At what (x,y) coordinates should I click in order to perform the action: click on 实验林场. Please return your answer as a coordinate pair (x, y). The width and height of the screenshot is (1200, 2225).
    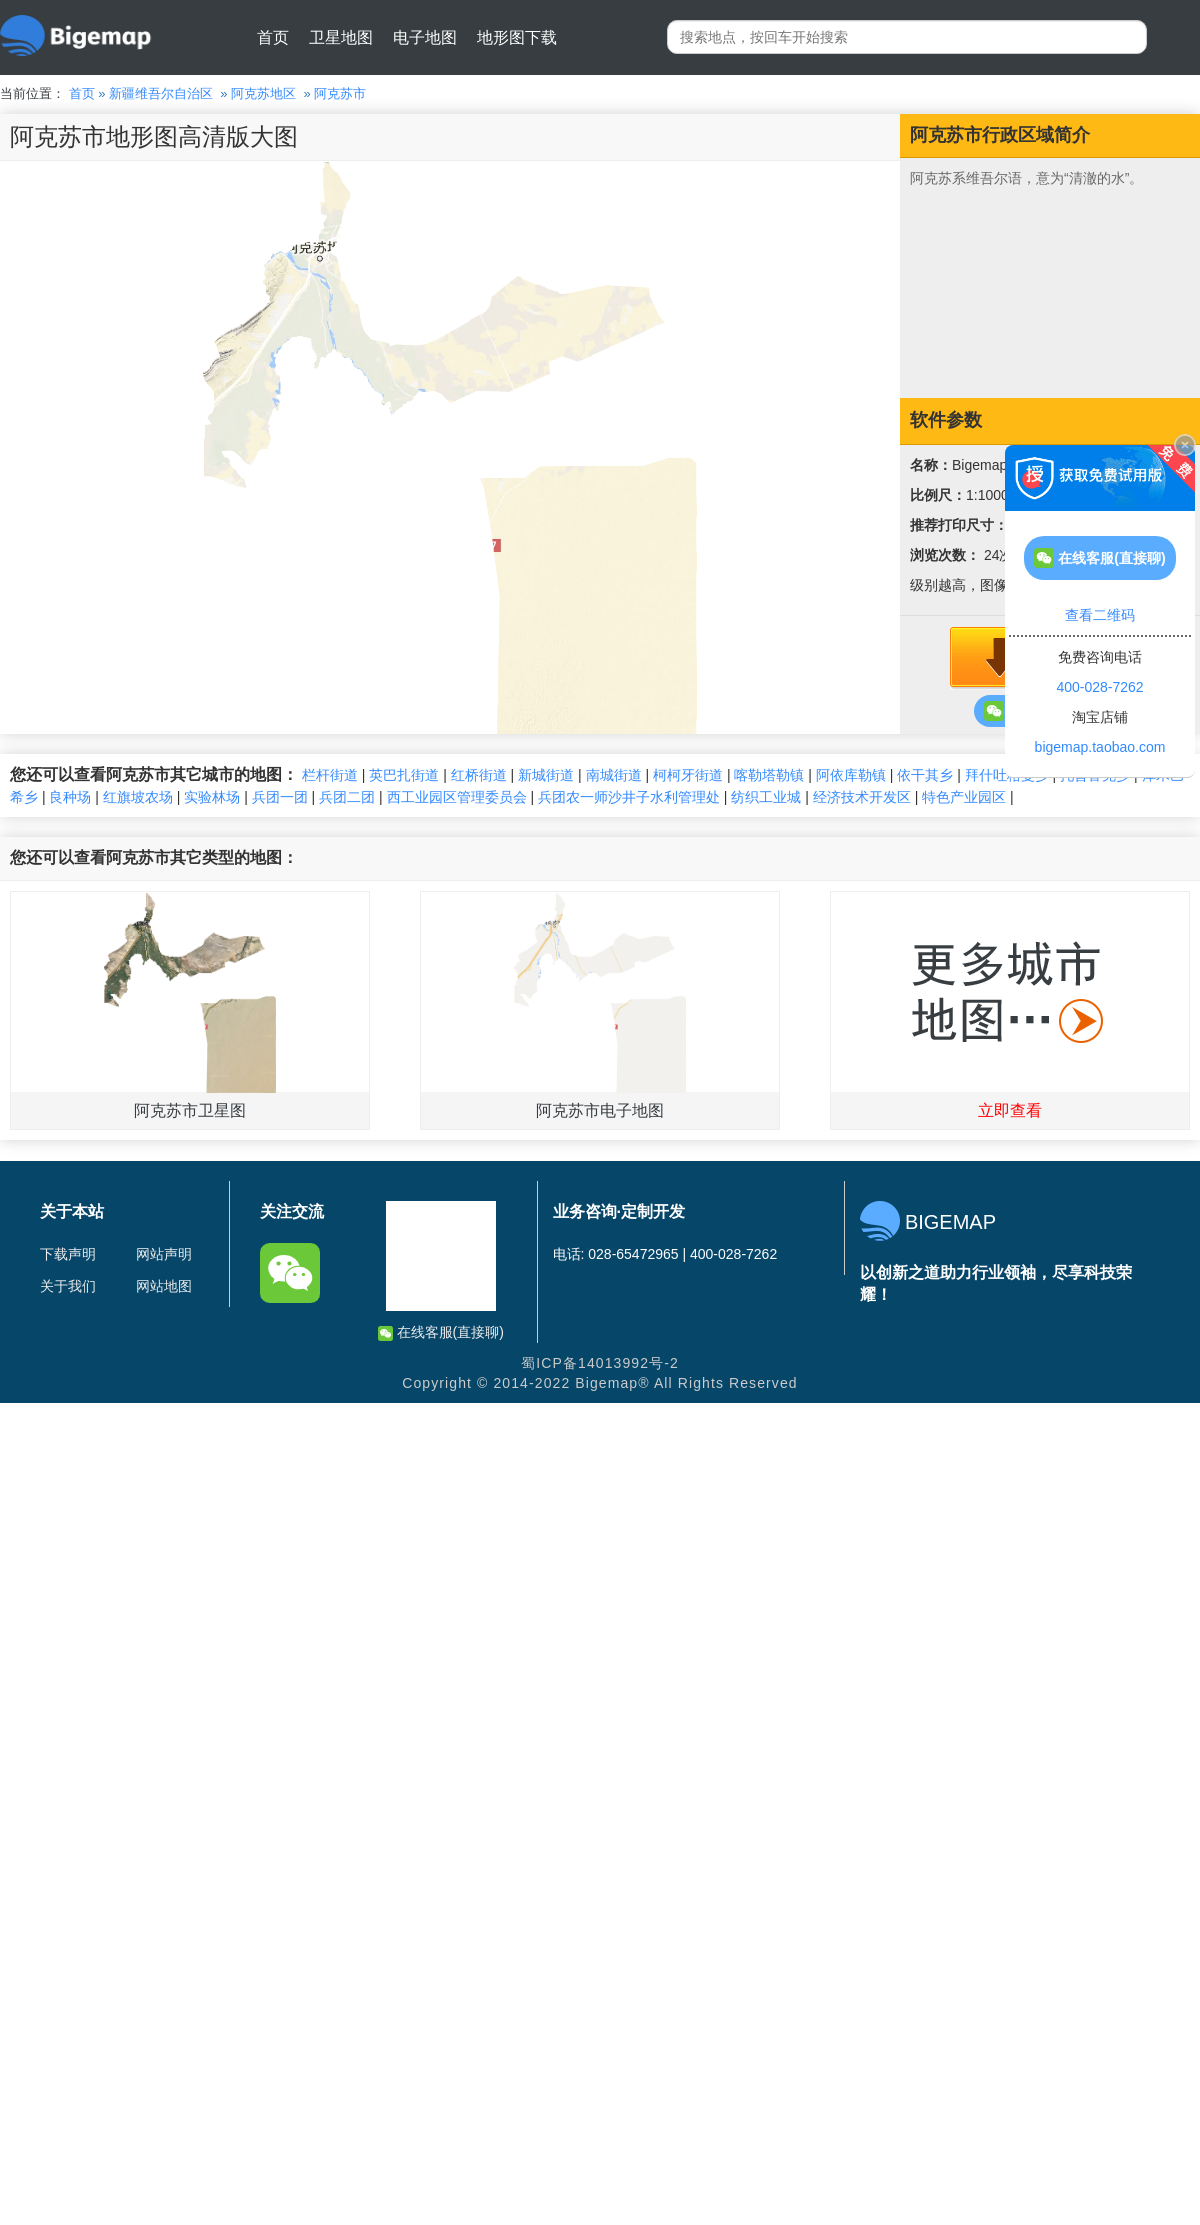
    Looking at the image, I should click on (212, 797).